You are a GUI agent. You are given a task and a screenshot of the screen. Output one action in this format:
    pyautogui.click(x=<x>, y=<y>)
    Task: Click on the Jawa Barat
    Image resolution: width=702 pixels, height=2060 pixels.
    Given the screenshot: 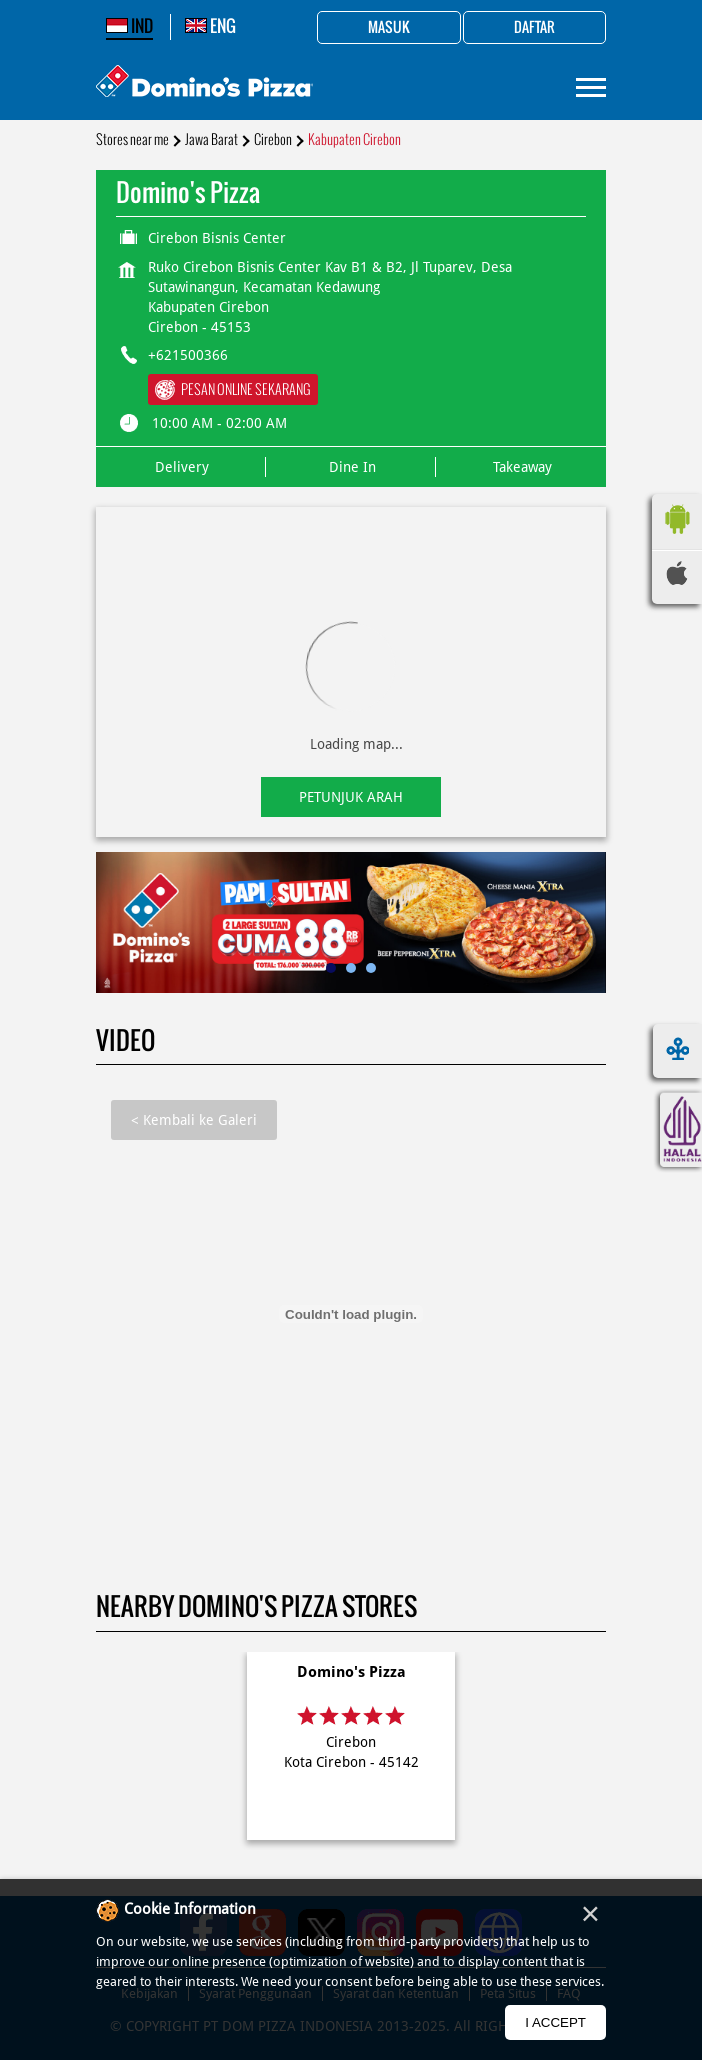 What is the action you would take?
    pyautogui.click(x=211, y=139)
    